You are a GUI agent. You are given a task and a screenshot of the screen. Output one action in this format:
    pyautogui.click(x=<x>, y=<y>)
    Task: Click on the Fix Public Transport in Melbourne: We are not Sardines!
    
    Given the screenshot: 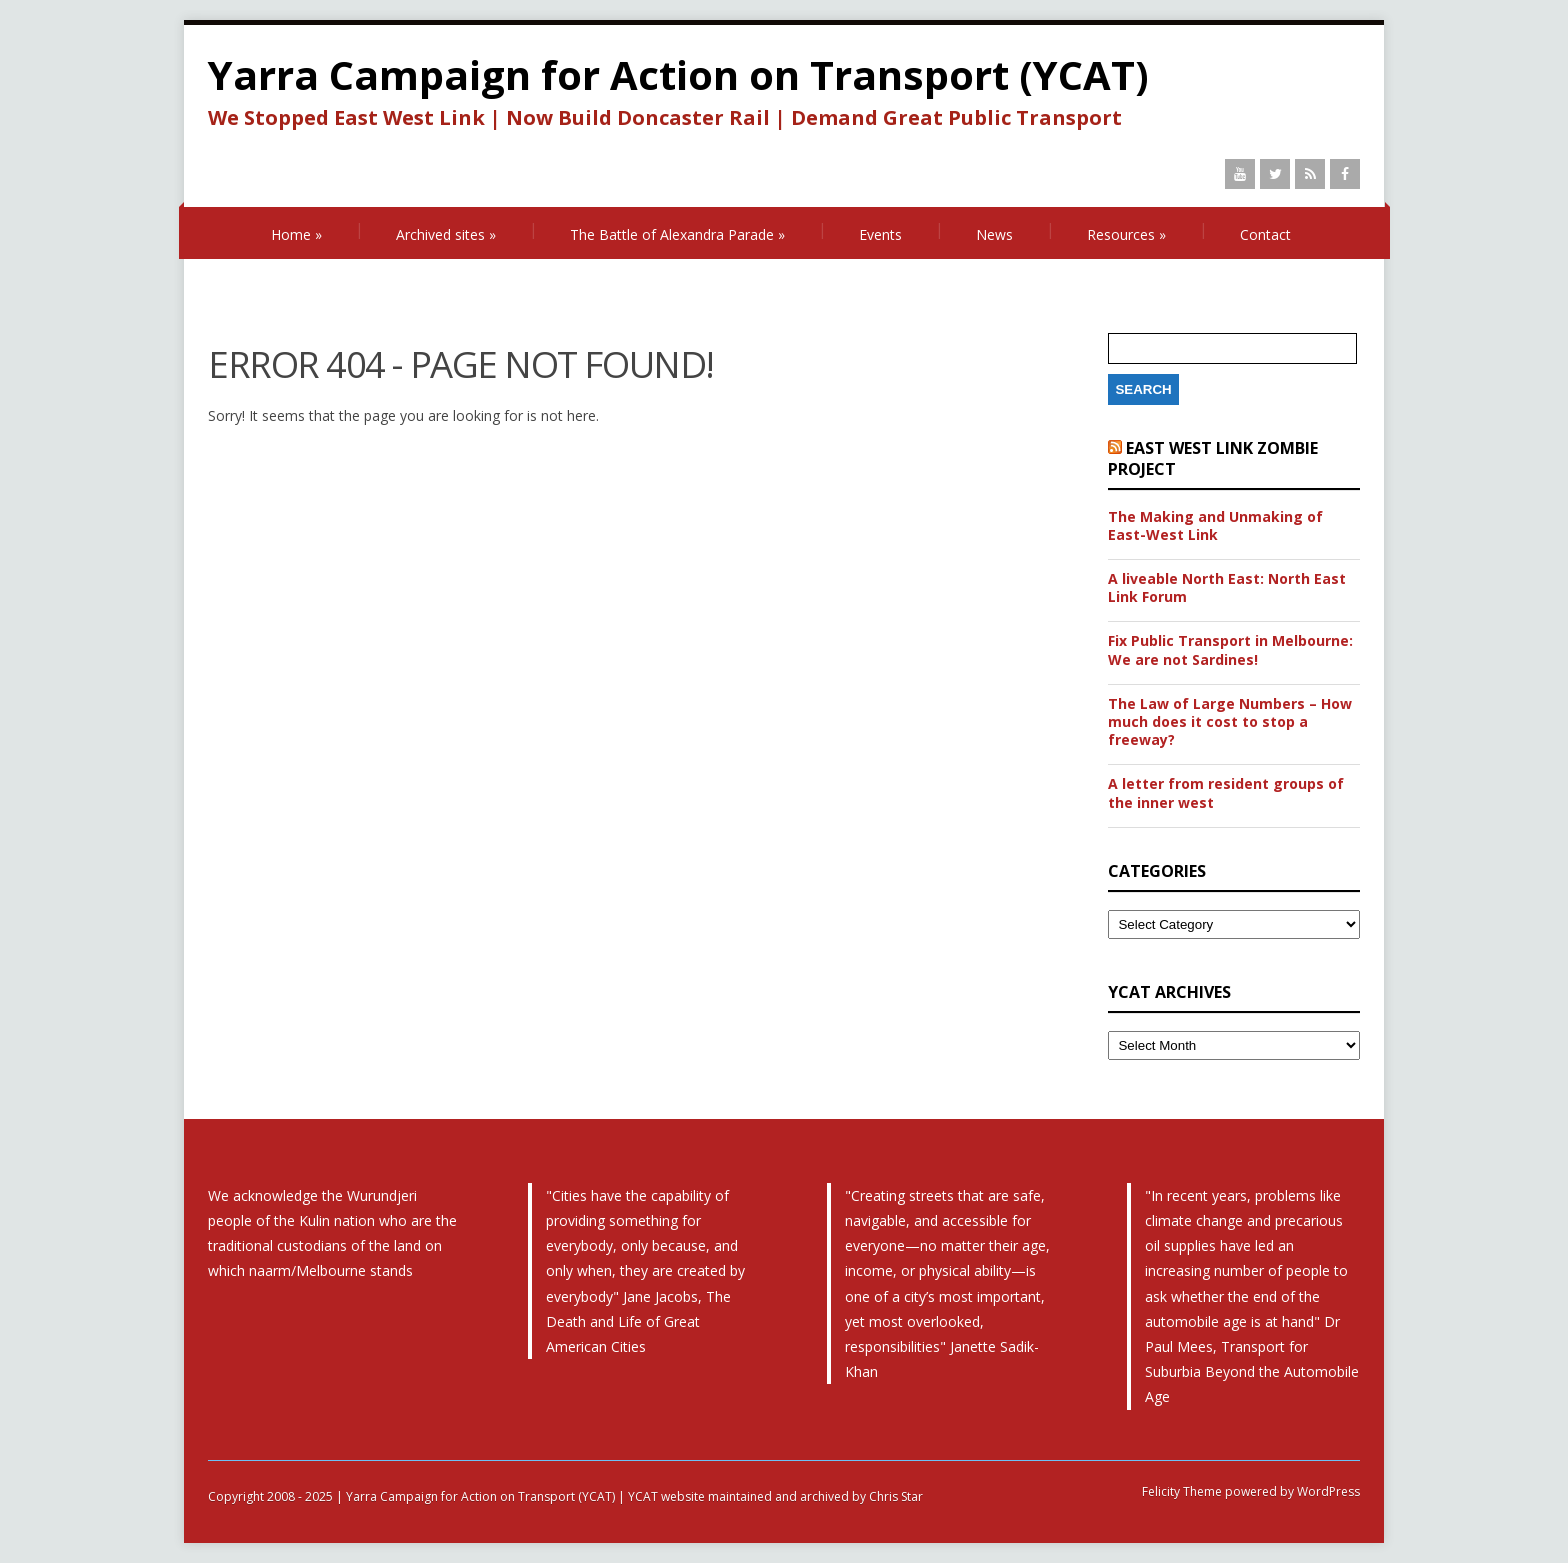 What is the action you would take?
    pyautogui.click(x=1230, y=650)
    